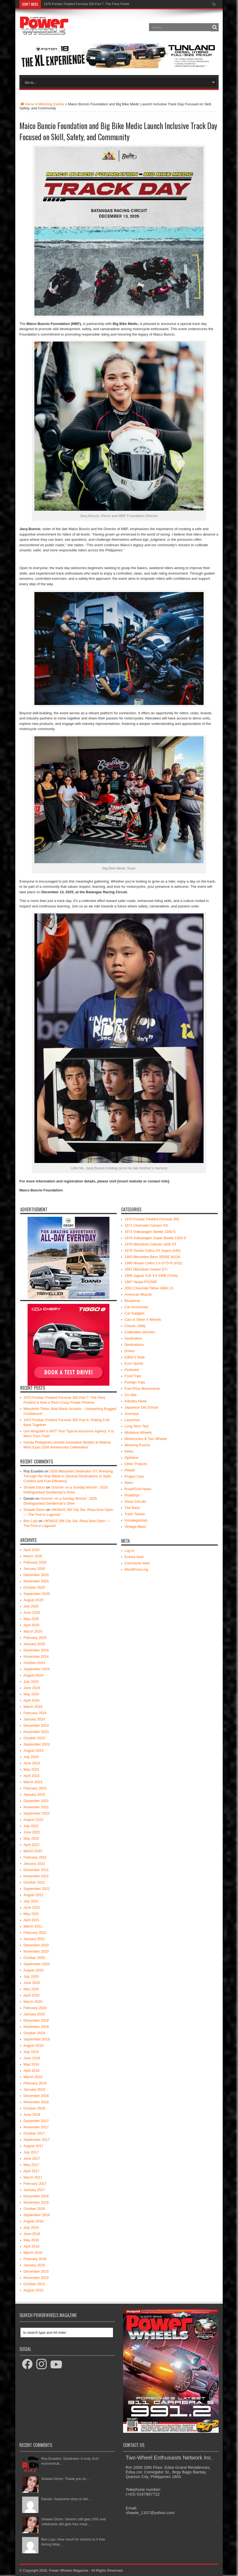 The width and height of the screenshot is (238, 2576). Describe the element at coordinates (34, 1939) in the screenshot. I see `January 2021` at that location.